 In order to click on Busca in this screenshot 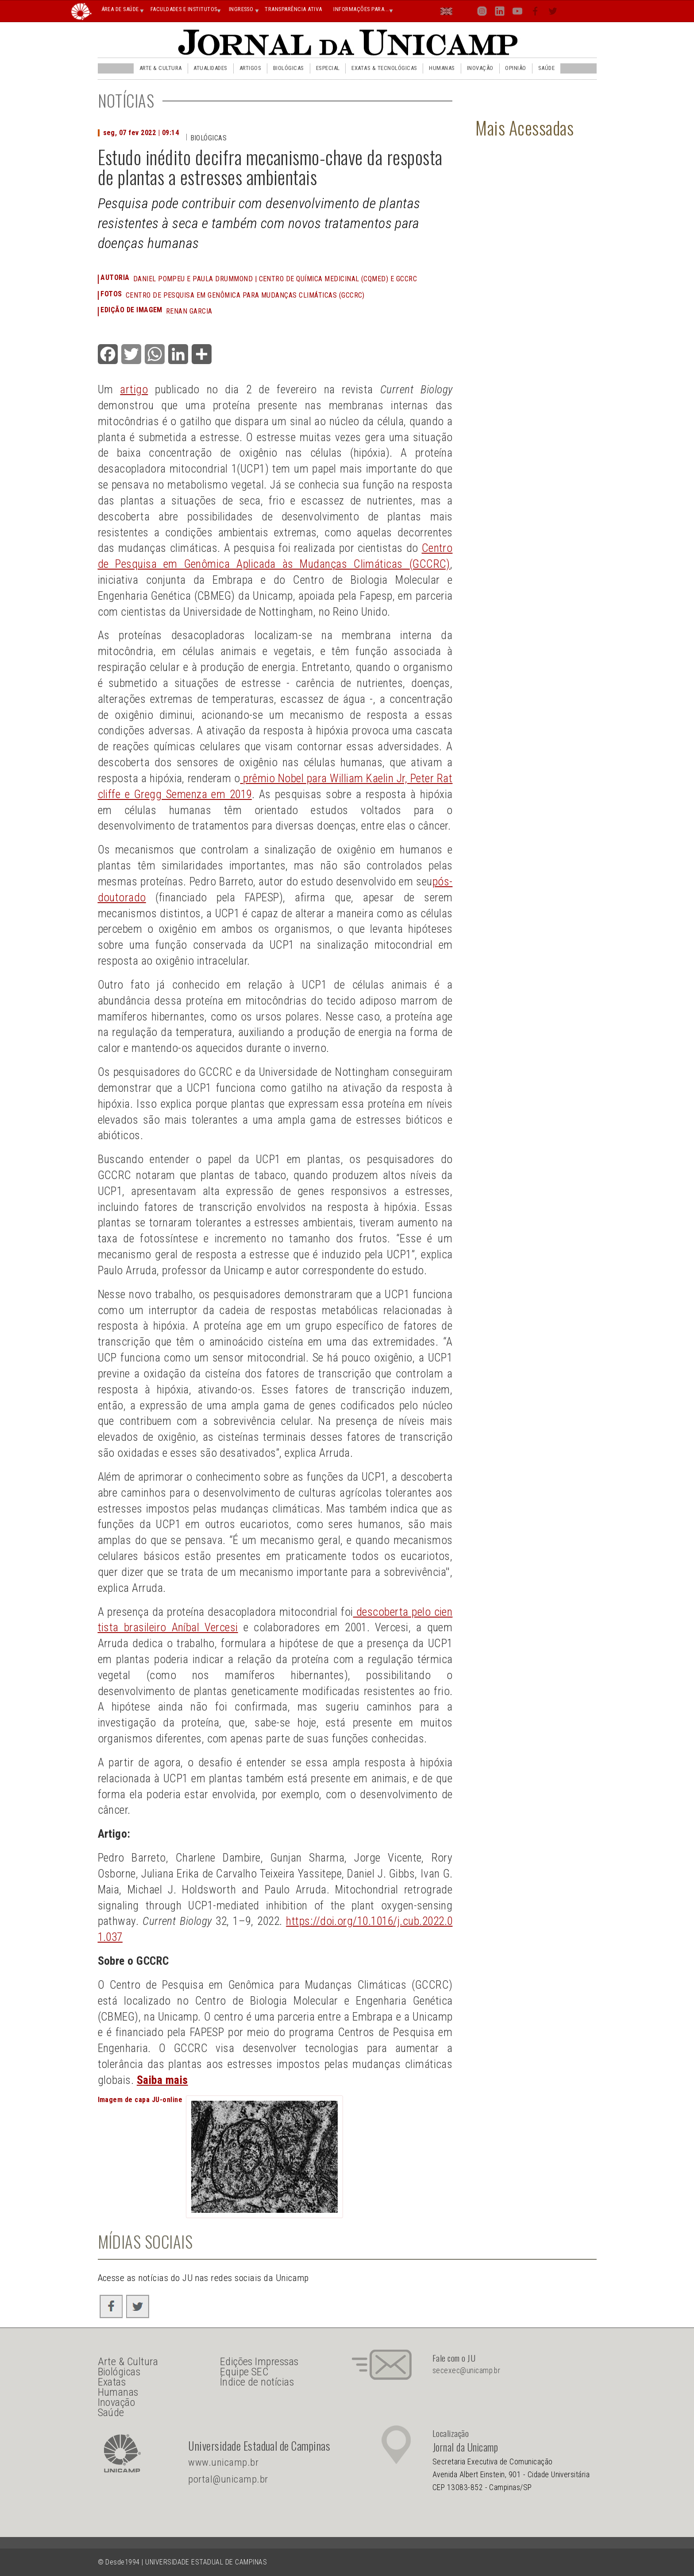, I will do `click(570, 11)`.